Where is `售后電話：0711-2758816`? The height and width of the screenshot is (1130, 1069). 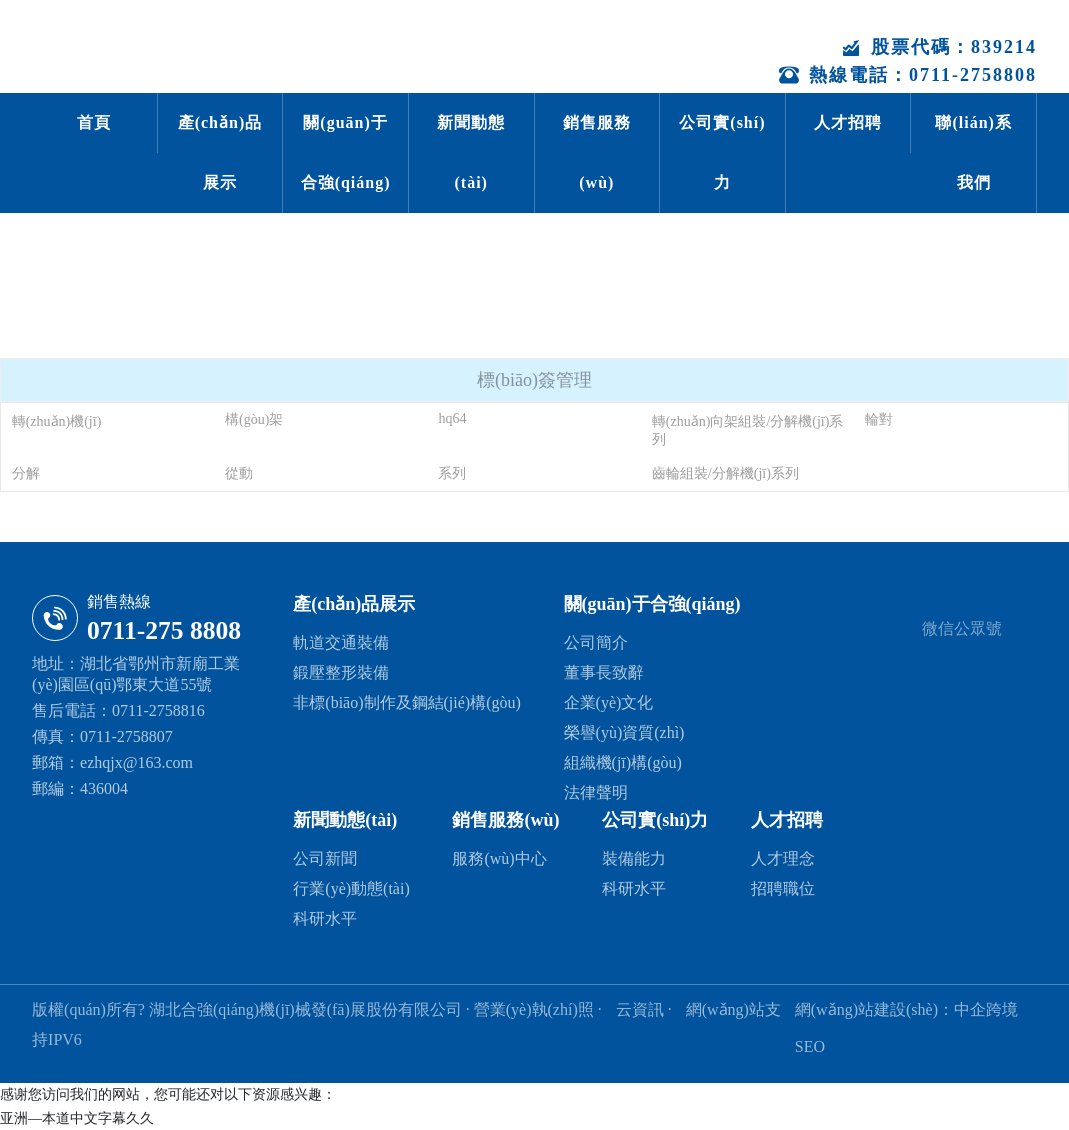
售后電話：0711-2758816 is located at coordinates (118, 710).